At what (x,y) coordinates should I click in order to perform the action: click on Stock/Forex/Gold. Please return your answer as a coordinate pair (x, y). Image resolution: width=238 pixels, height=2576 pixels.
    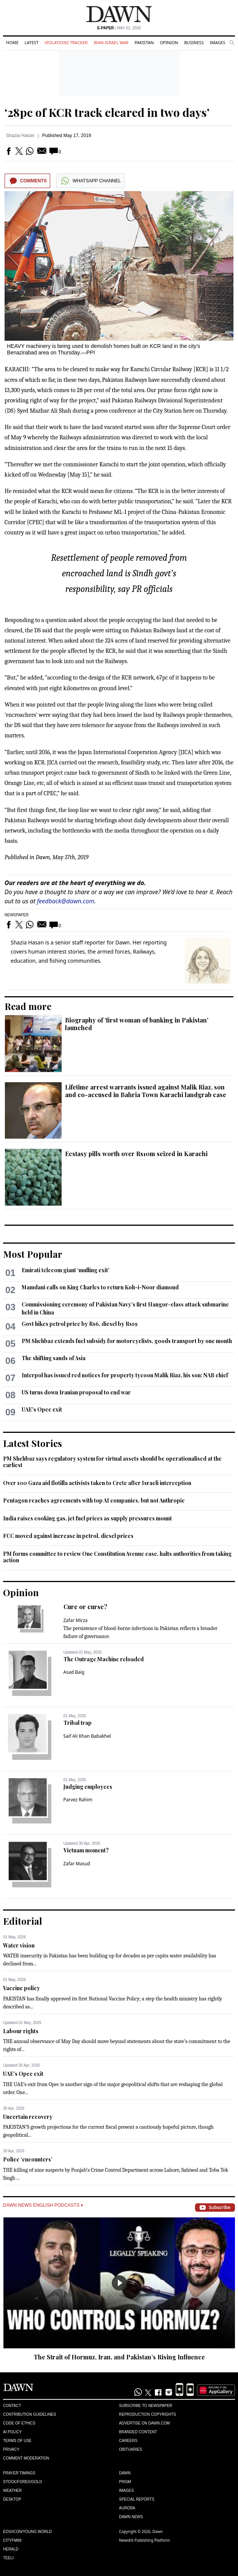
    Looking at the image, I should click on (22, 2482).